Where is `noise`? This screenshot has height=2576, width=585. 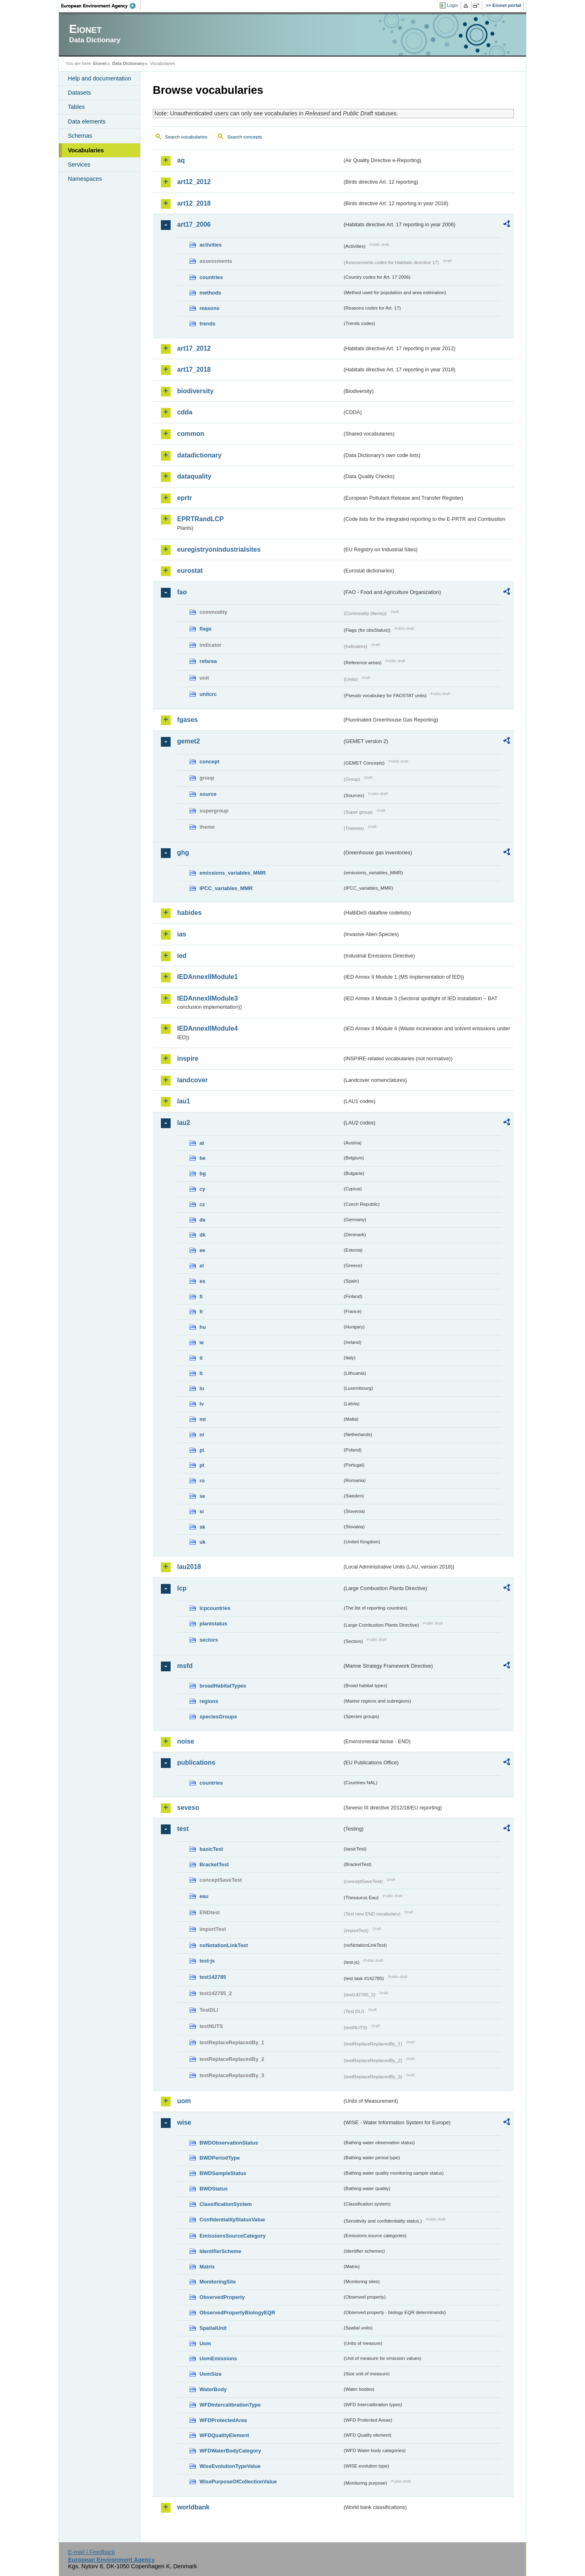 noise is located at coordinates (185, 1741).